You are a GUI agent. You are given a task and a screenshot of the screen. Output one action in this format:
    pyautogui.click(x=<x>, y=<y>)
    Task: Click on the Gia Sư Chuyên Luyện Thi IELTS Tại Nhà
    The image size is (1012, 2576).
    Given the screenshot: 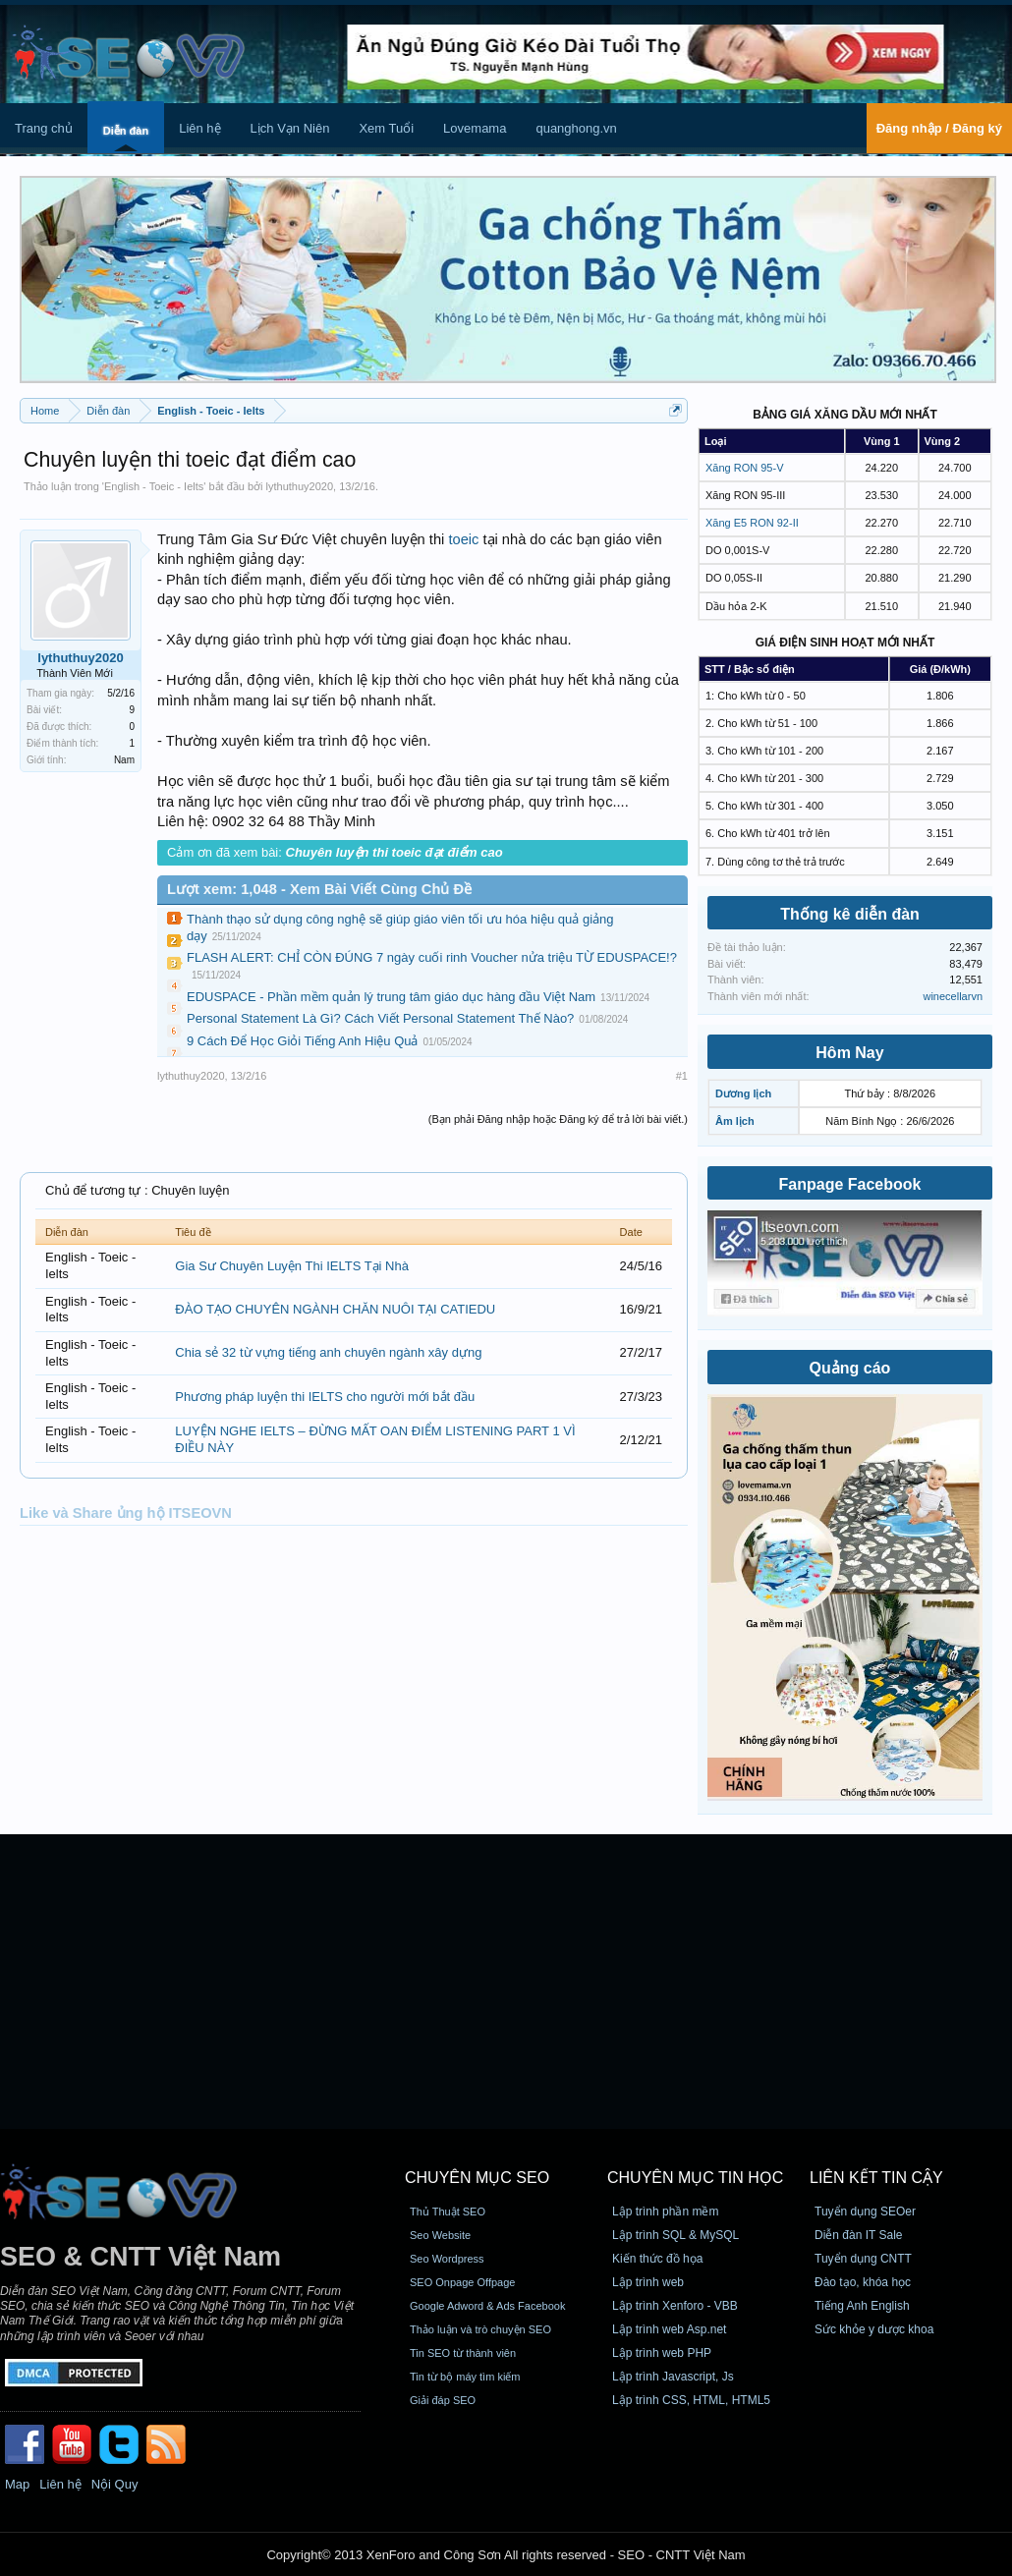 What is the action you would take?
    pyautogui.click(x=292, y=1266)
    